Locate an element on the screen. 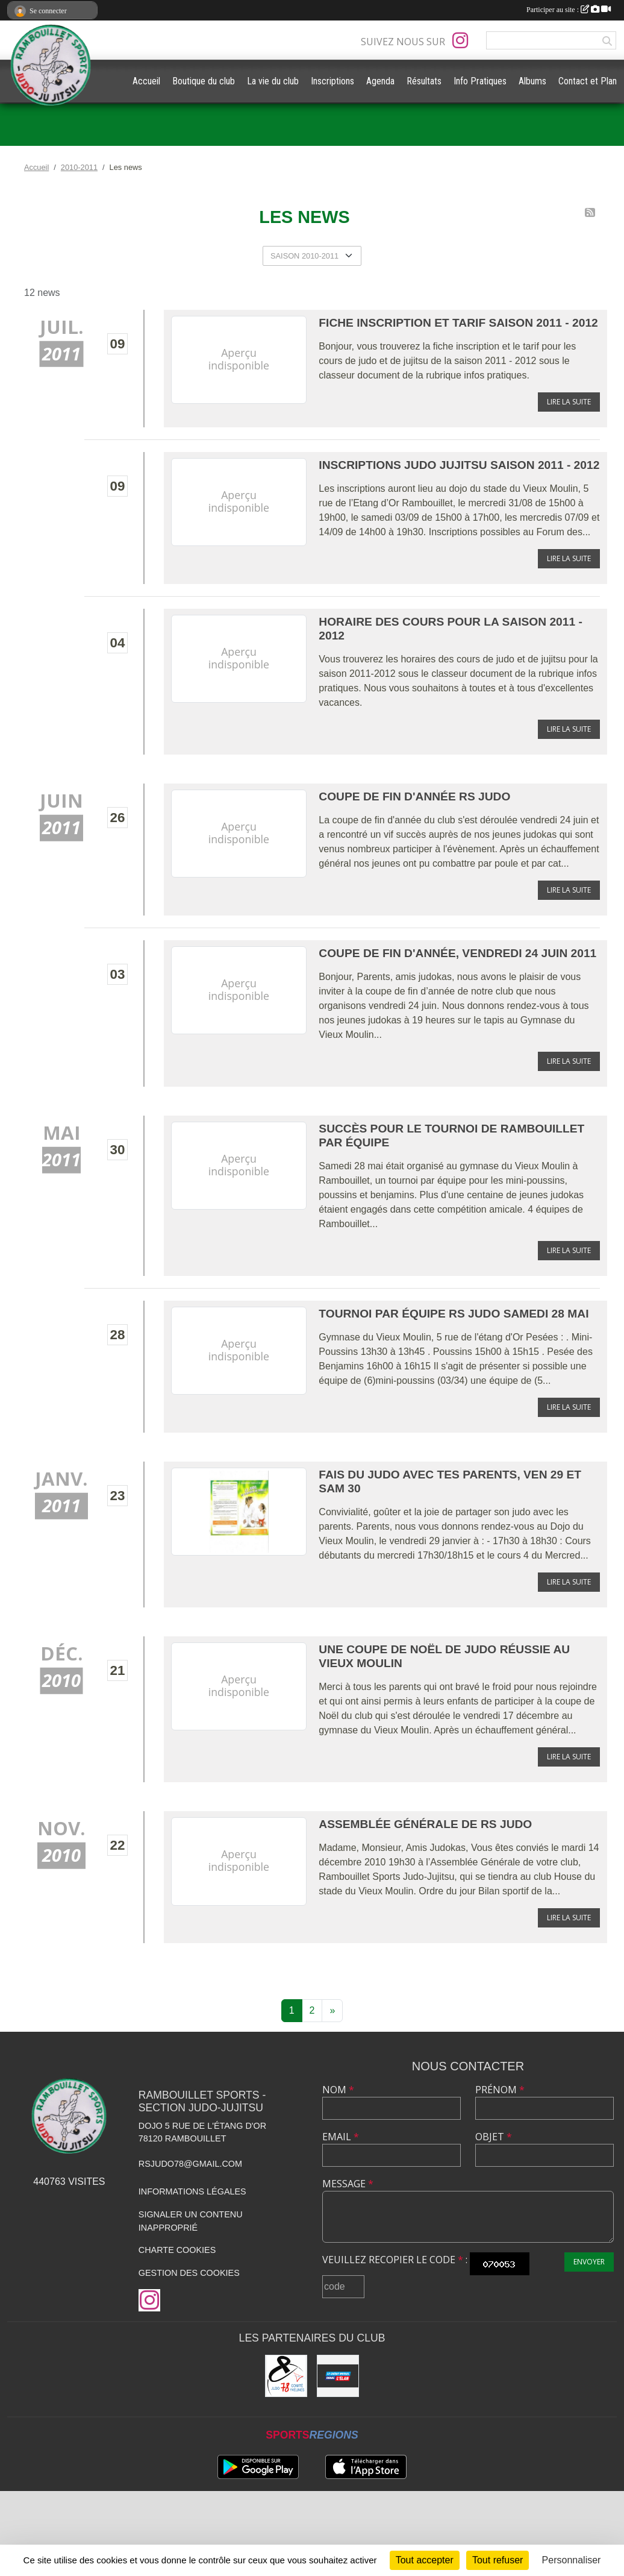 The image size is (624, 2576). La vie du club [button] is located at coordinates (273, 81).